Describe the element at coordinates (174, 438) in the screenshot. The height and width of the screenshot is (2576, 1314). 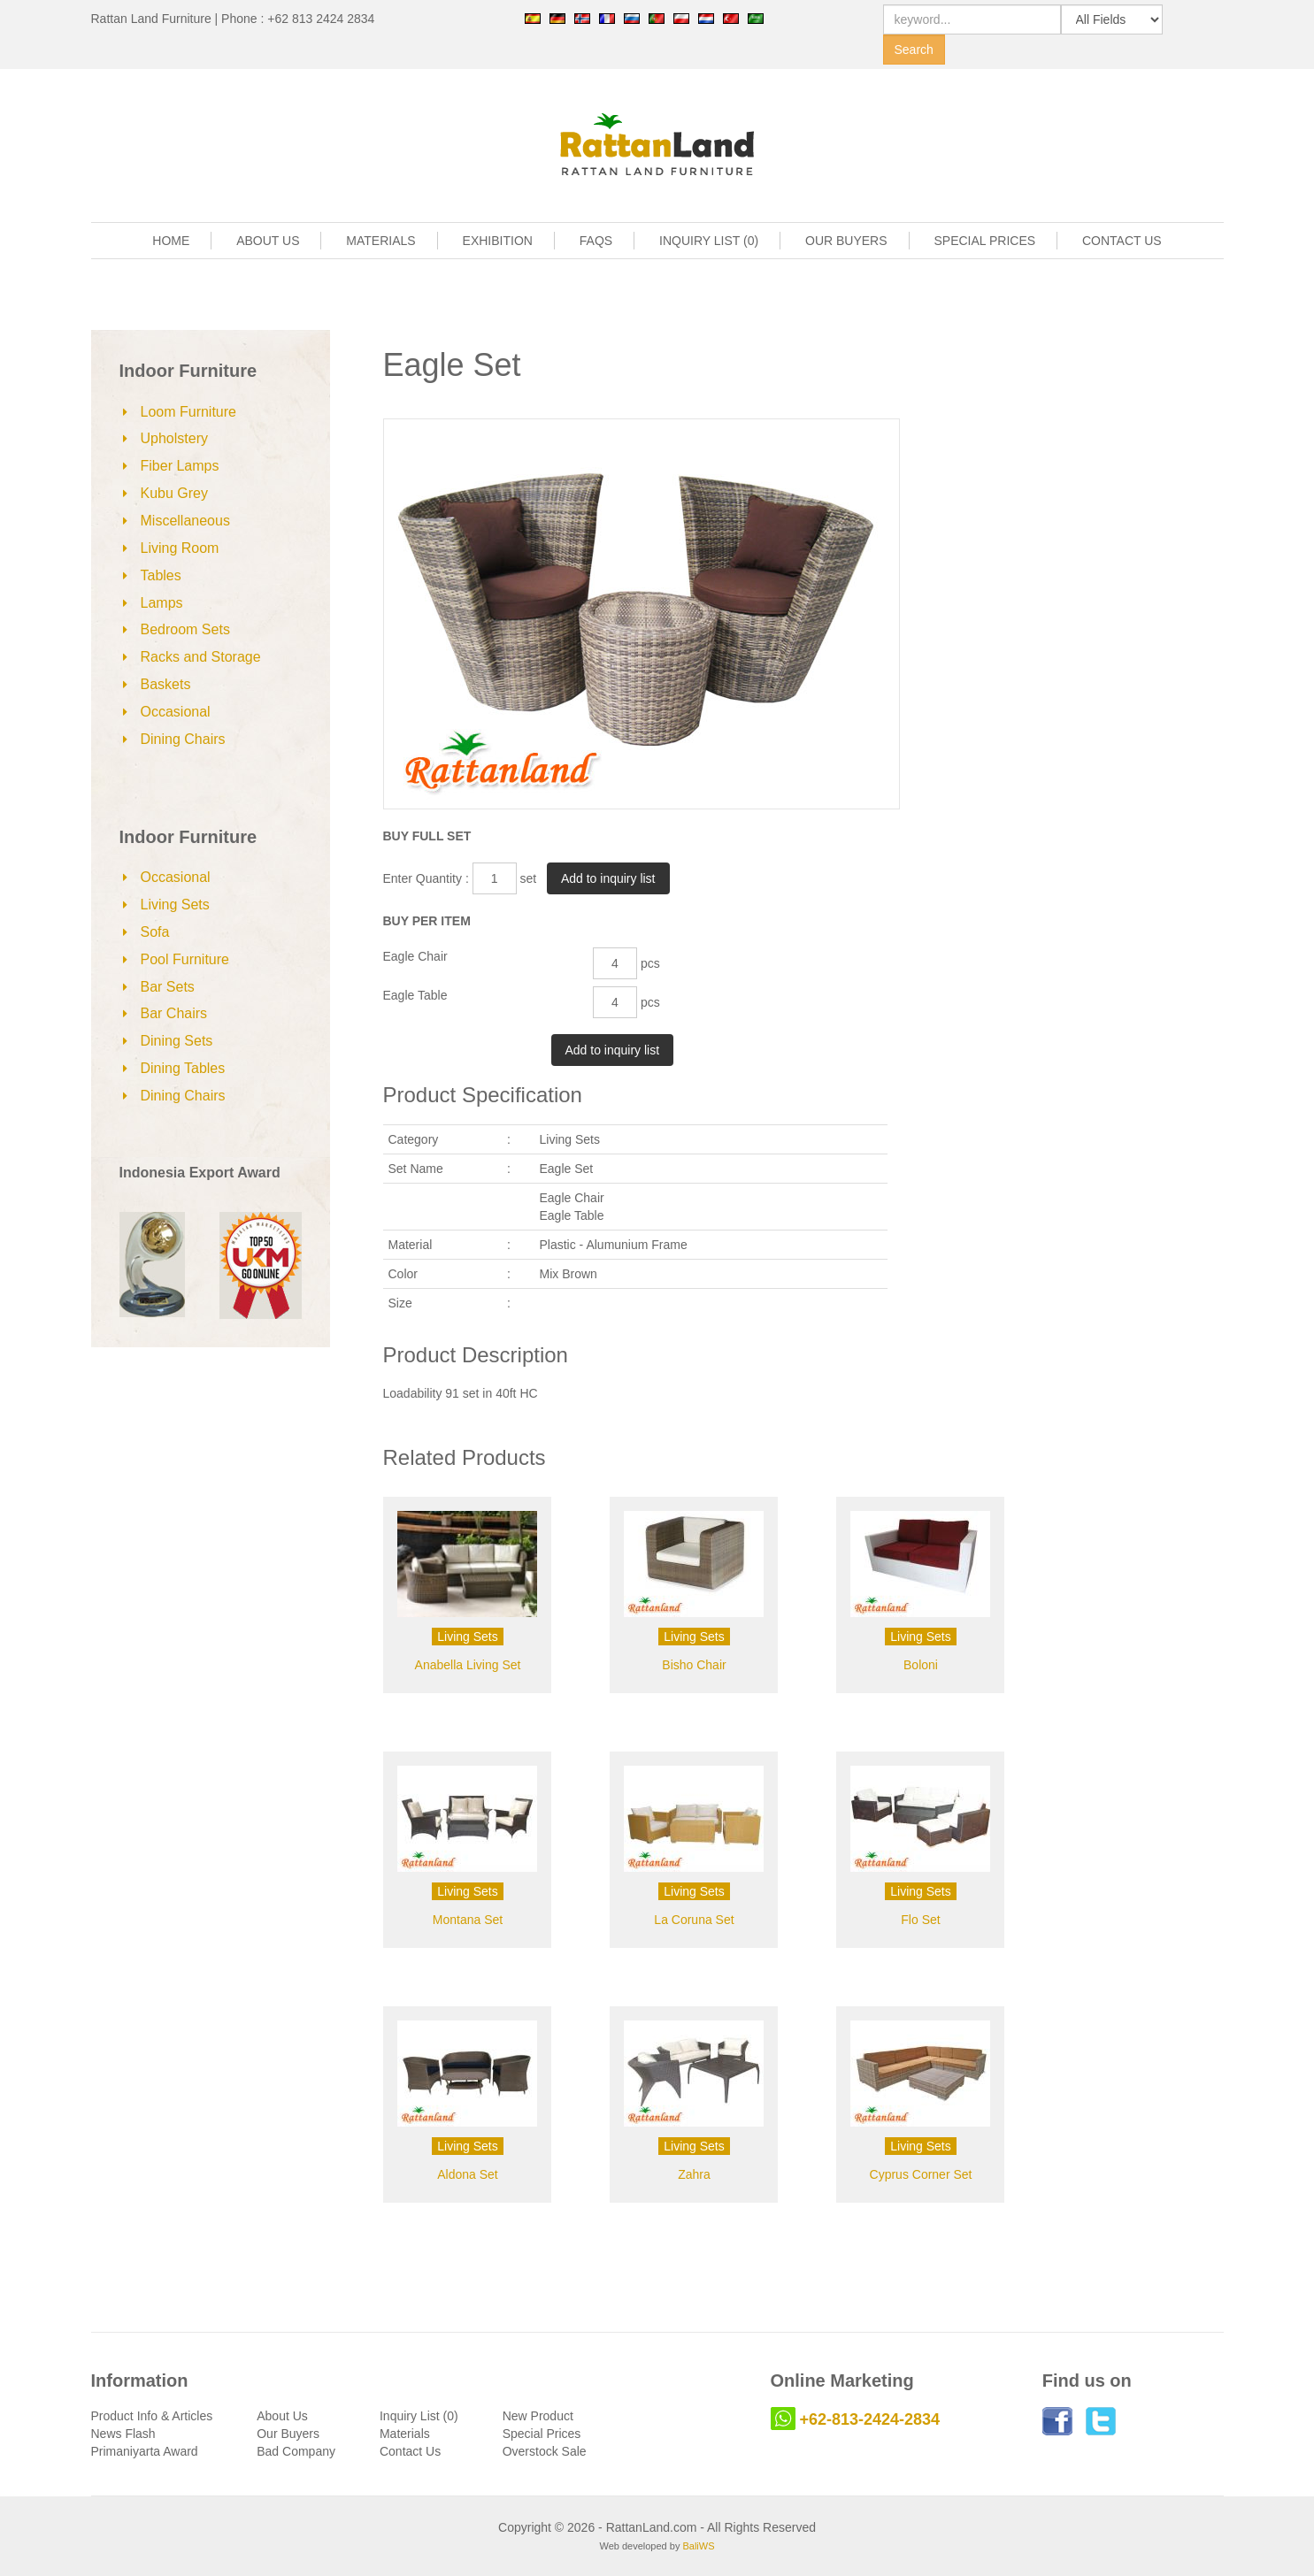
I see `Upholstery` at that location.